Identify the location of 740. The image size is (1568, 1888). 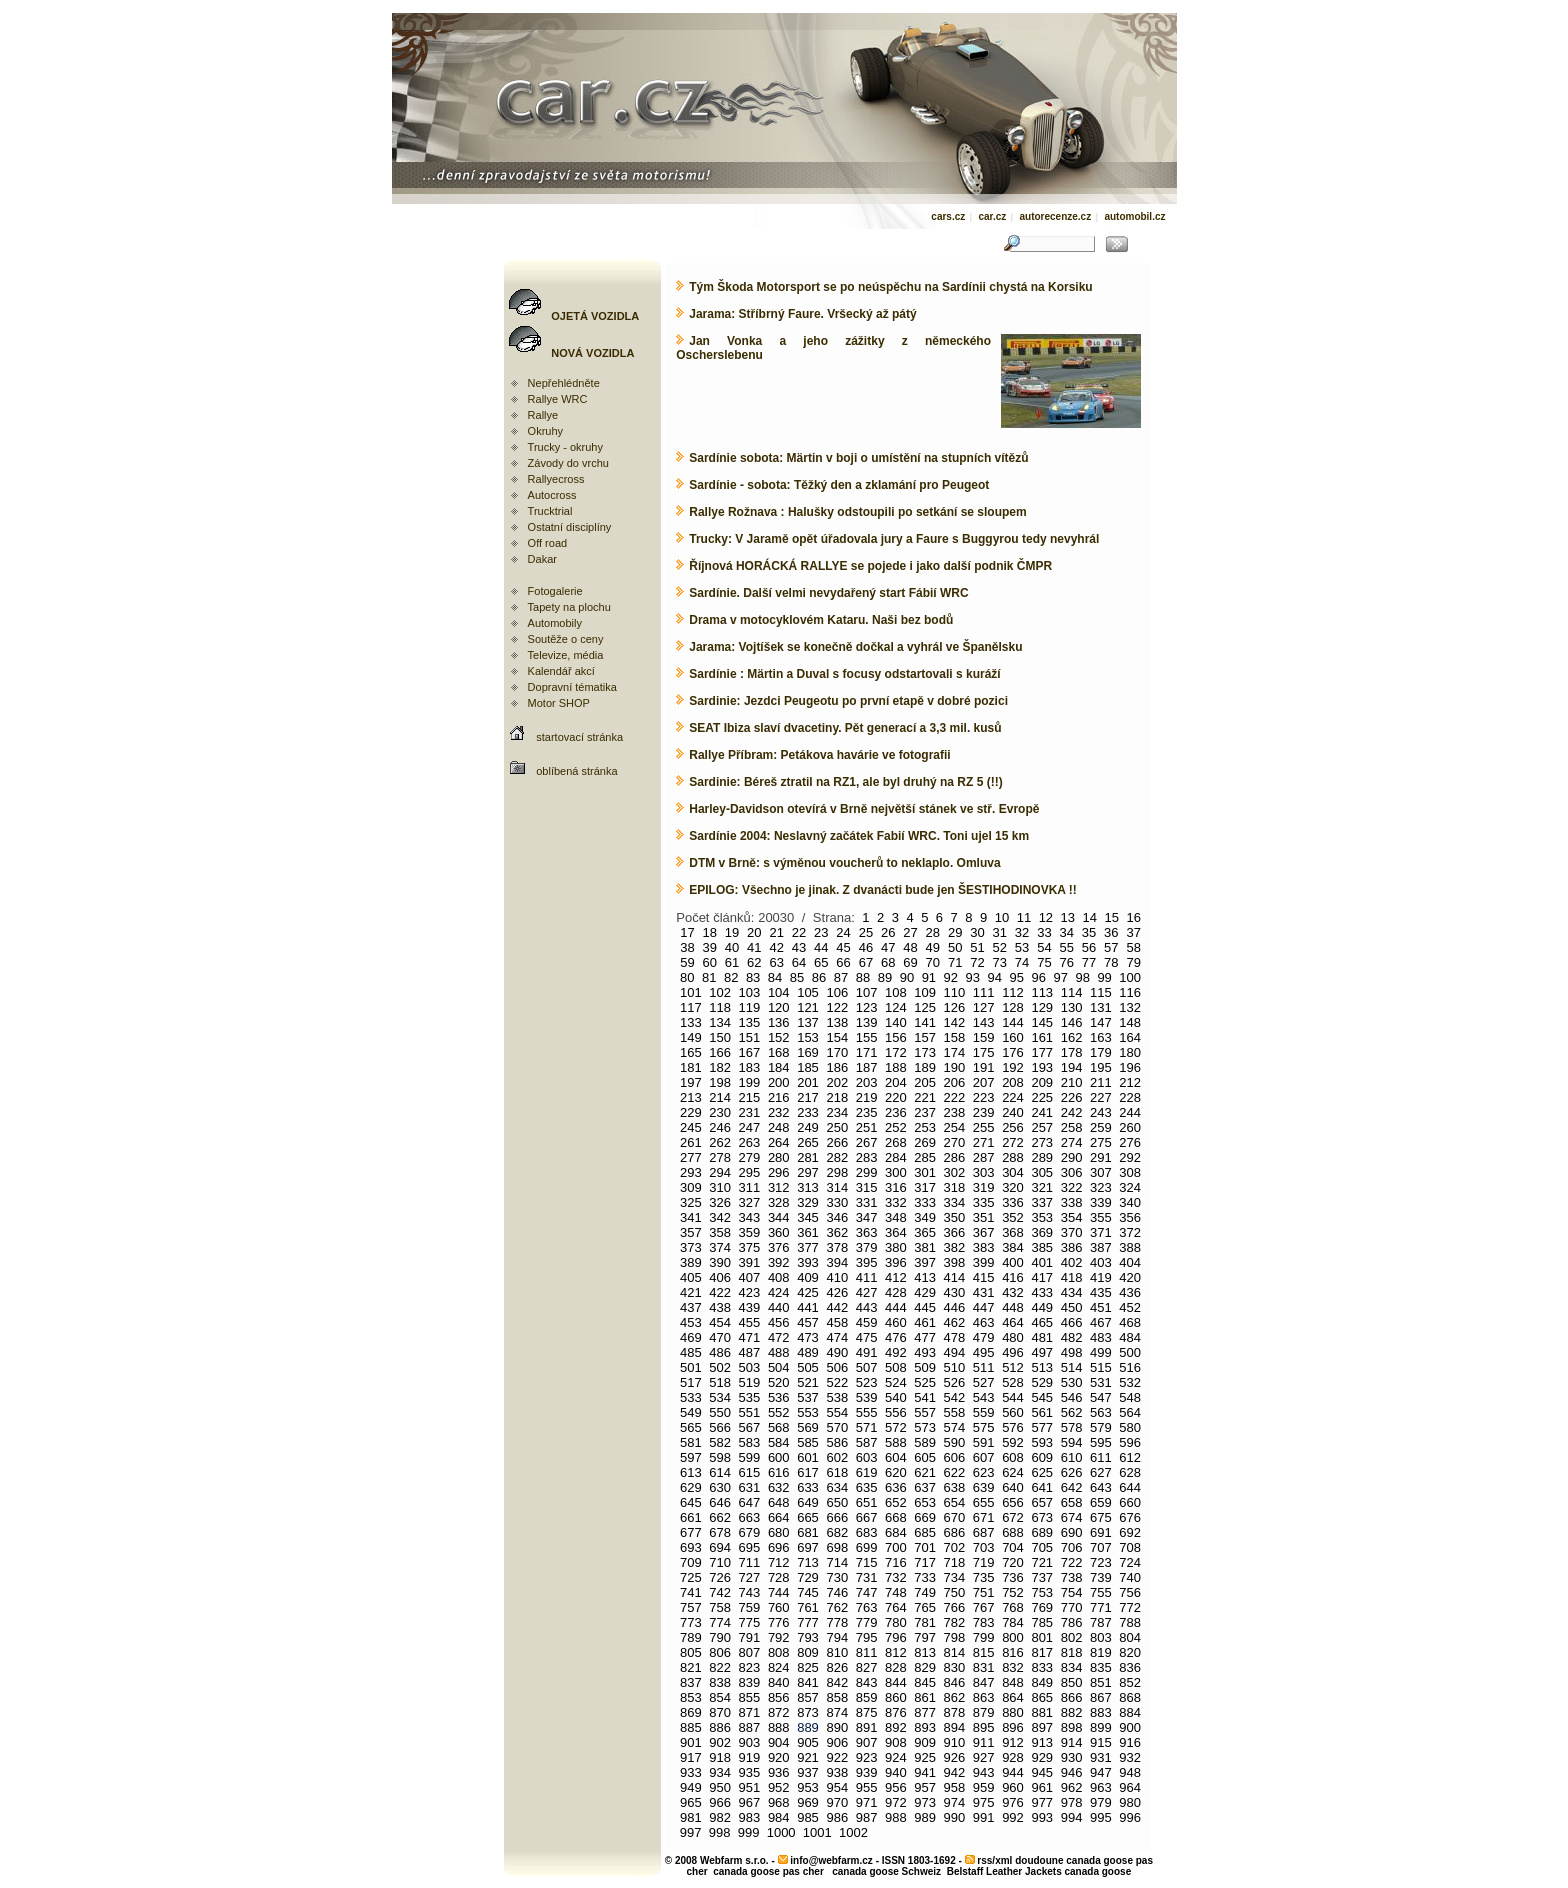
(1130, 1577).